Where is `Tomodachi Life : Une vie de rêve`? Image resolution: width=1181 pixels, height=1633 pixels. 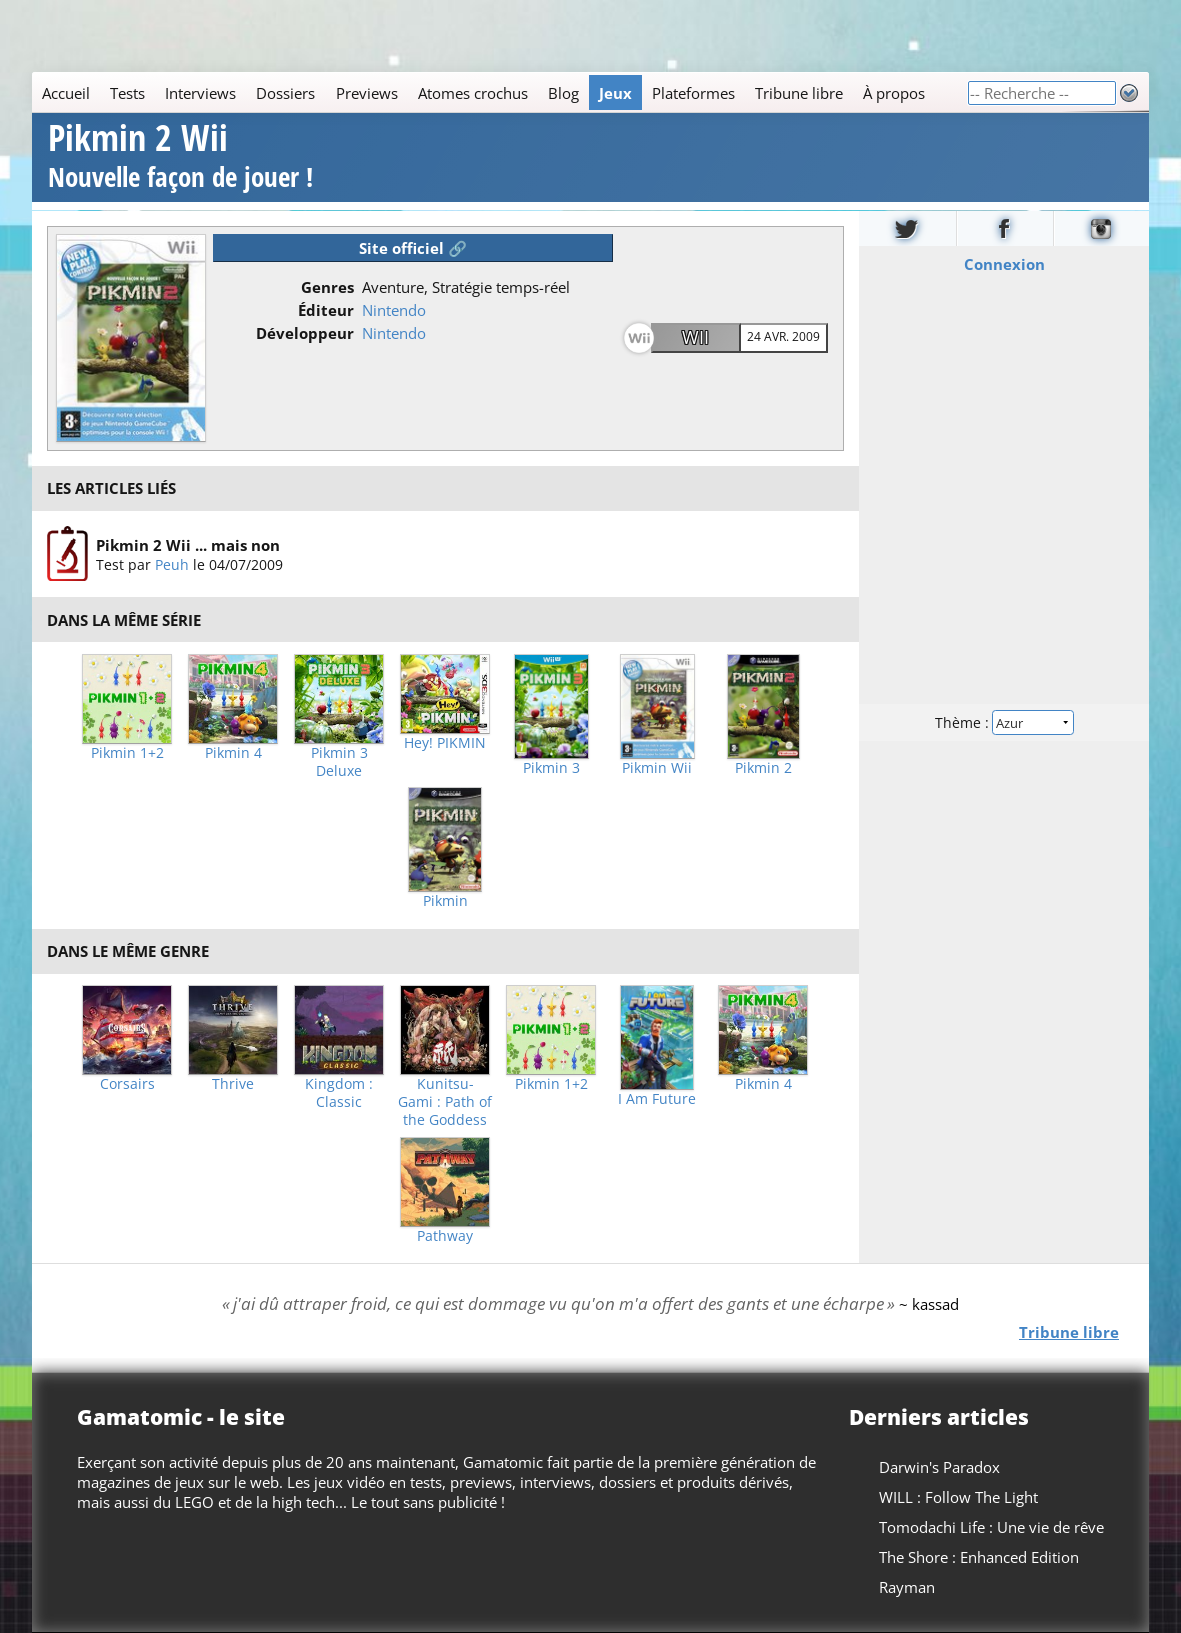
Tomodachi Life : Une vie de rêve is located at coordinates (991, 1527).